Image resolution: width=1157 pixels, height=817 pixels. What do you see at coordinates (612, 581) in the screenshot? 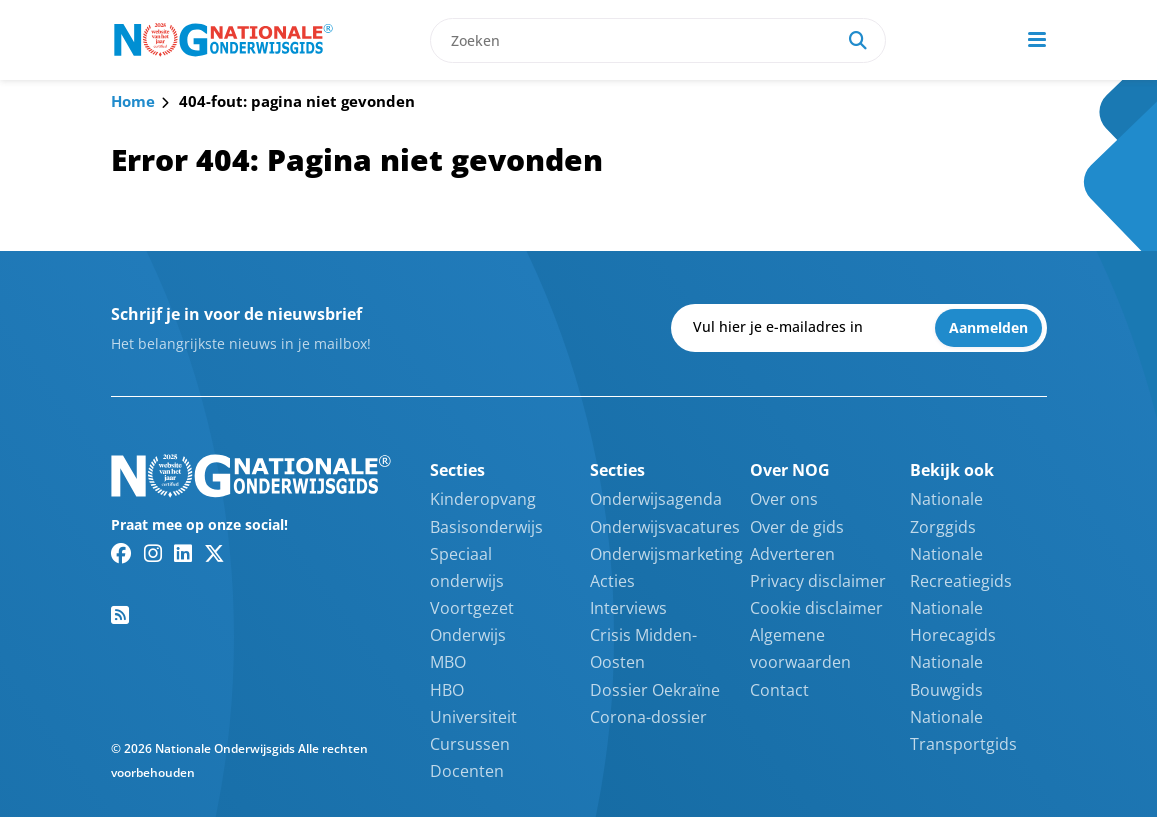
I see `Acties` at bounding box center [612, 581].